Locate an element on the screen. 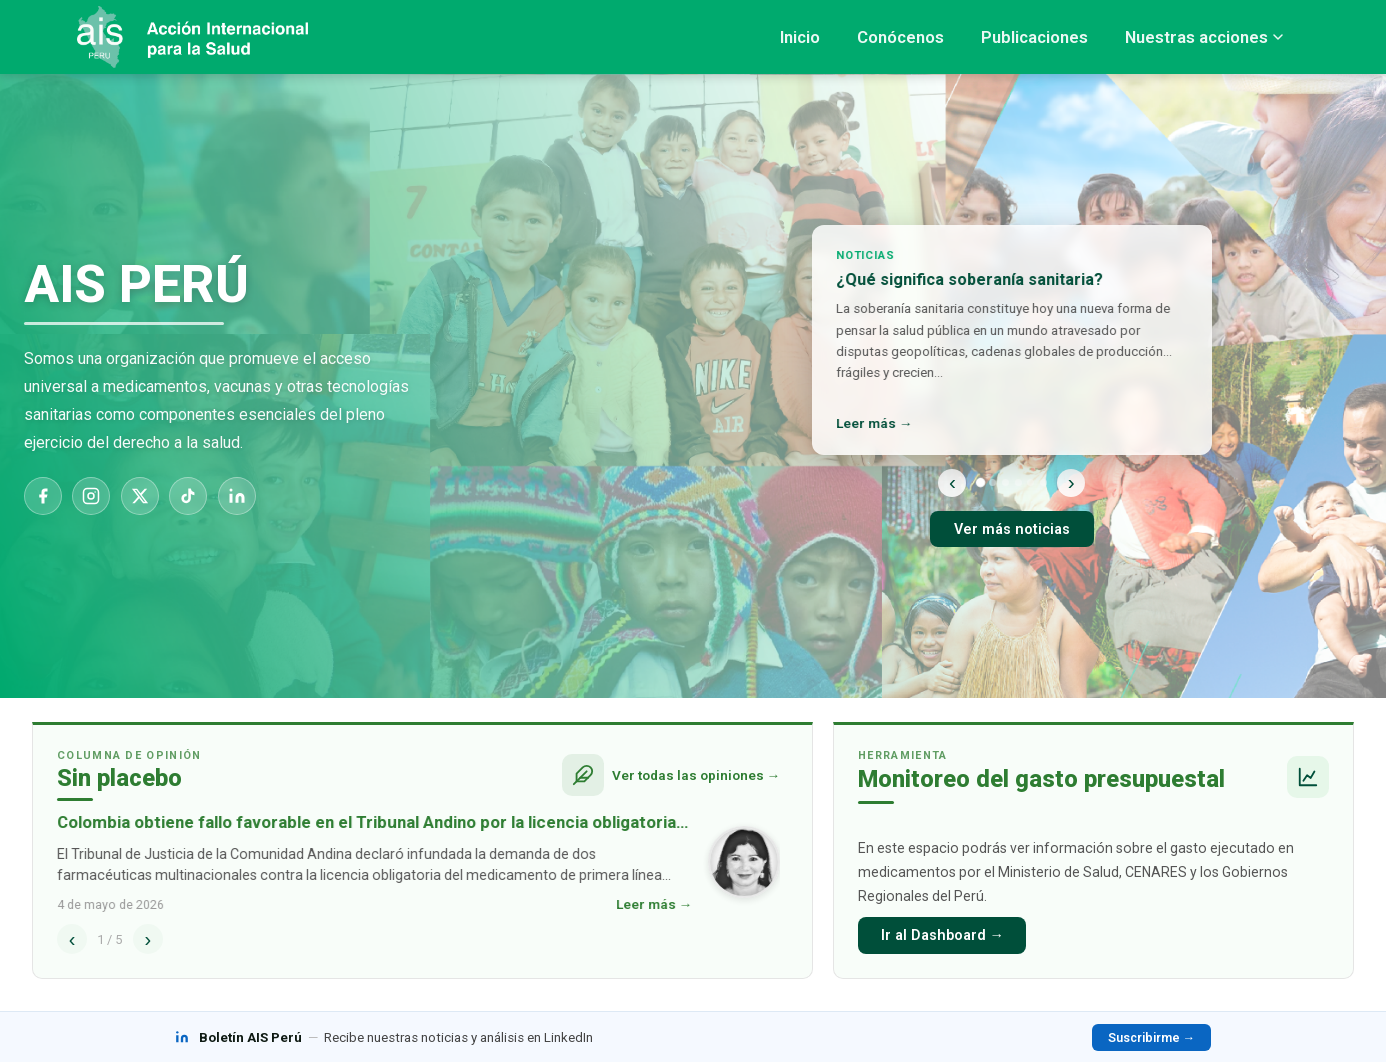 Image resolution: width=1386 pixels, height=1062 pixels. [Facebook] is located at coordinates (43, 496).